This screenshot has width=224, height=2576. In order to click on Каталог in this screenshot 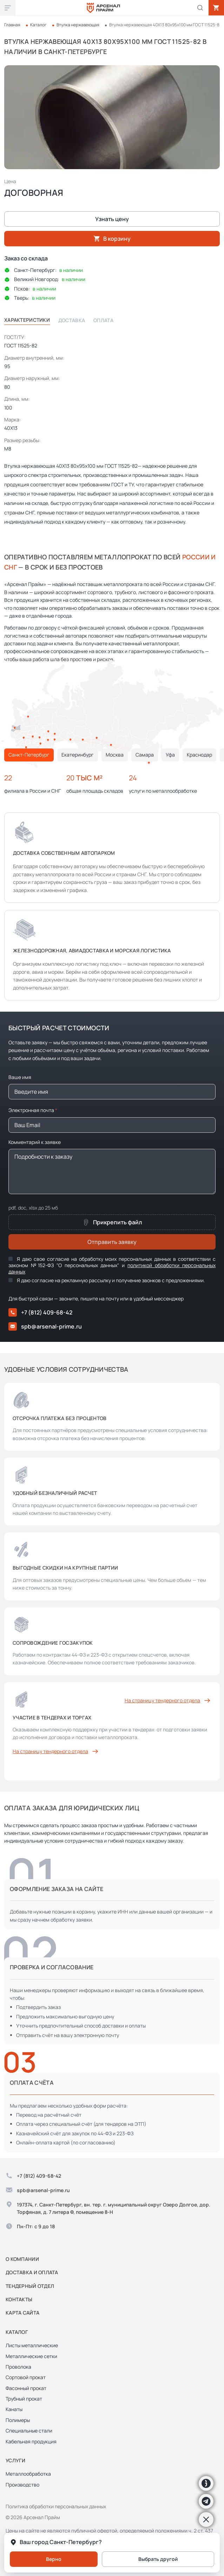, I will do `click(38, 25)`.